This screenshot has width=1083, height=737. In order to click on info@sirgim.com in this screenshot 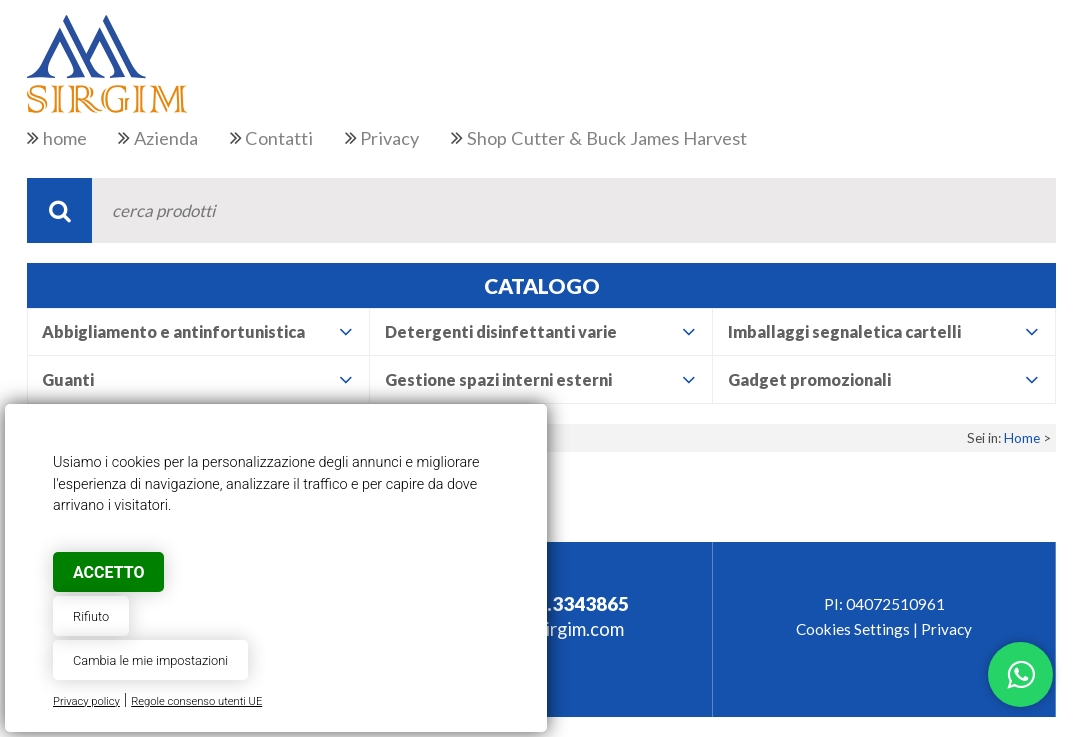, I will do `click(555, 629)`.